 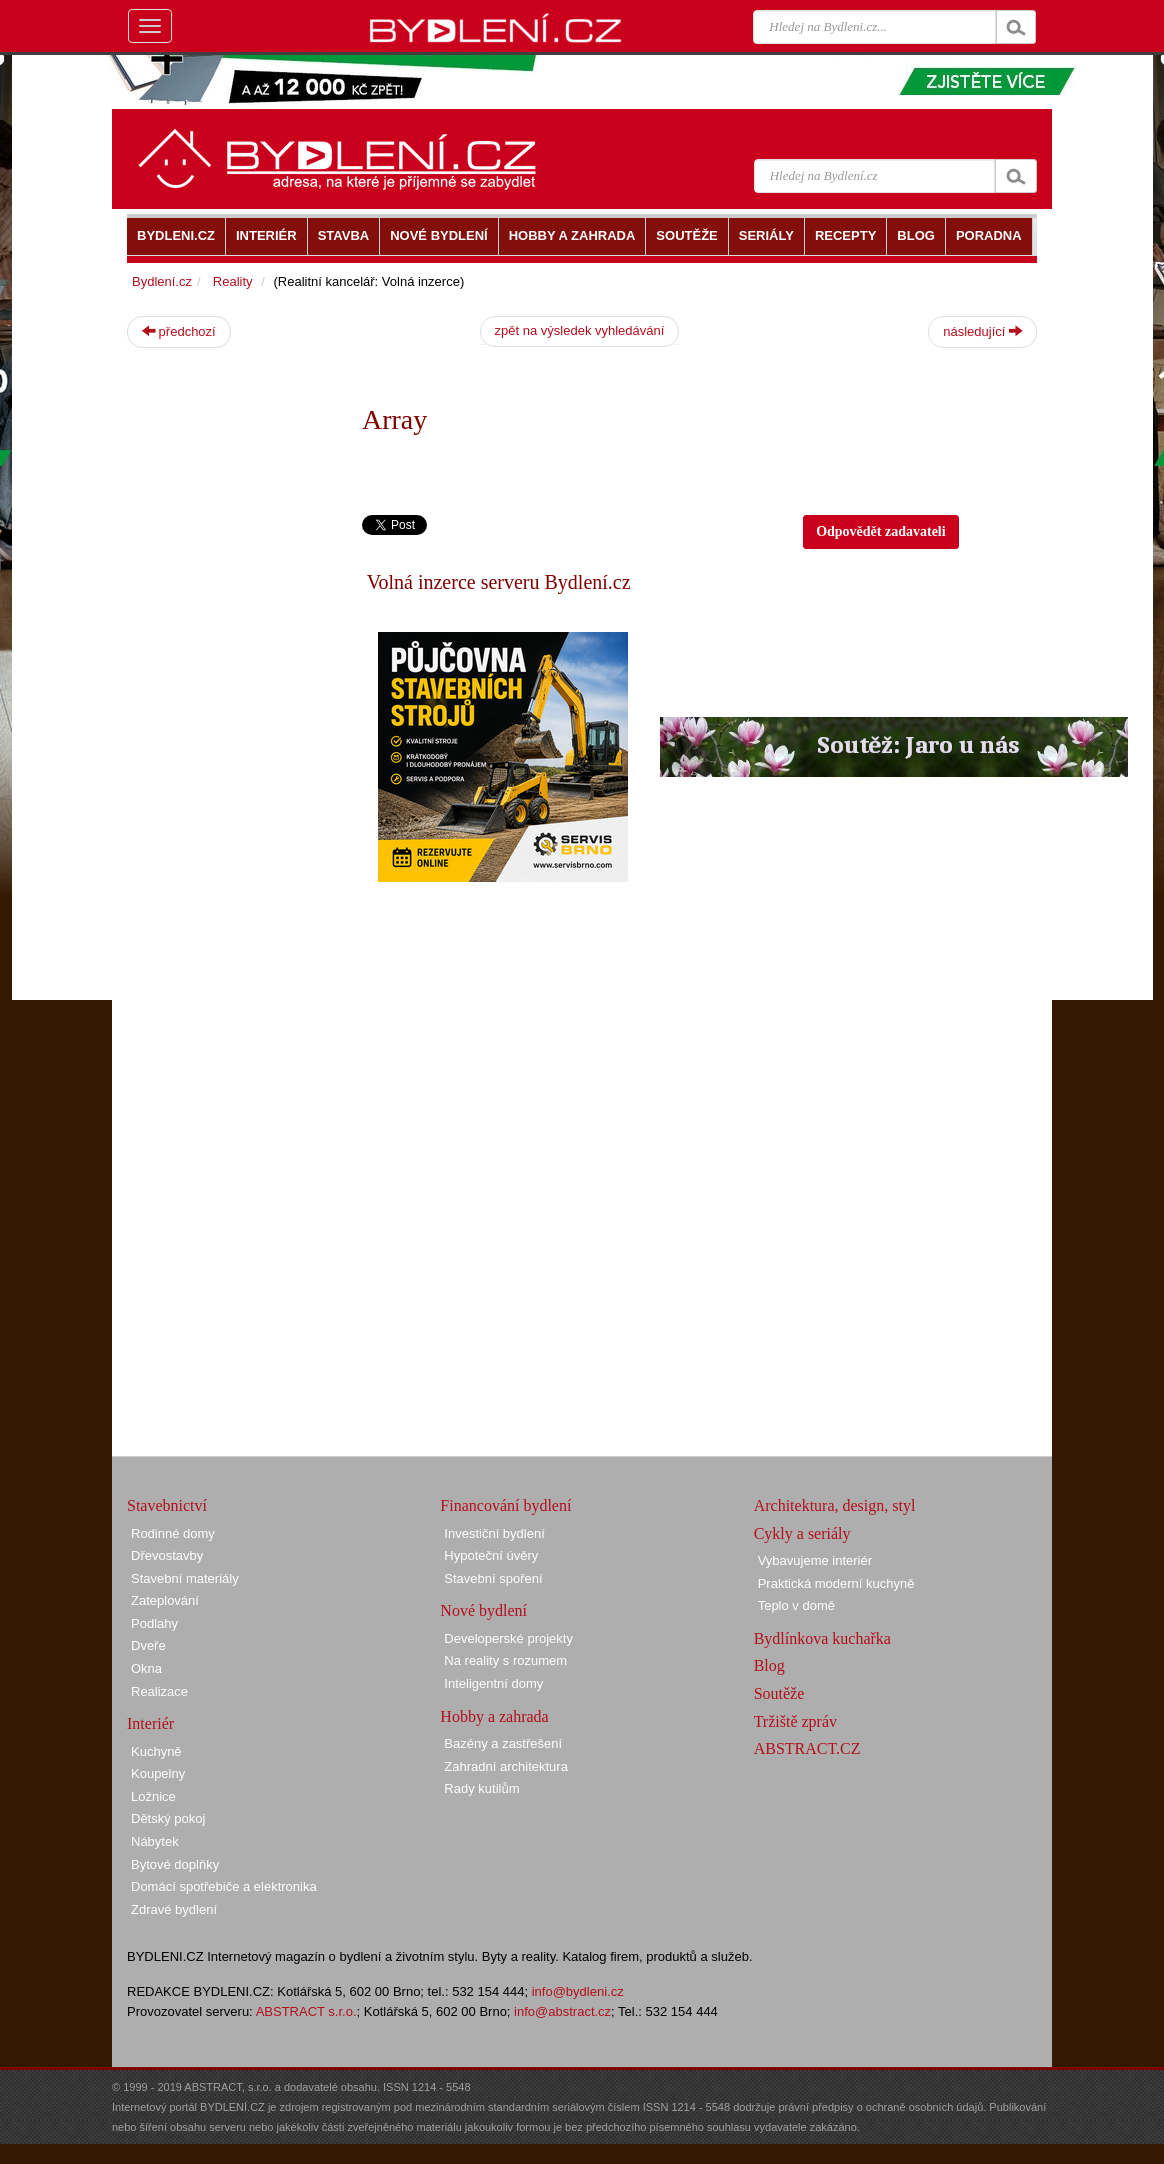 I want to click on Blog, so click(x=769, y=1665).